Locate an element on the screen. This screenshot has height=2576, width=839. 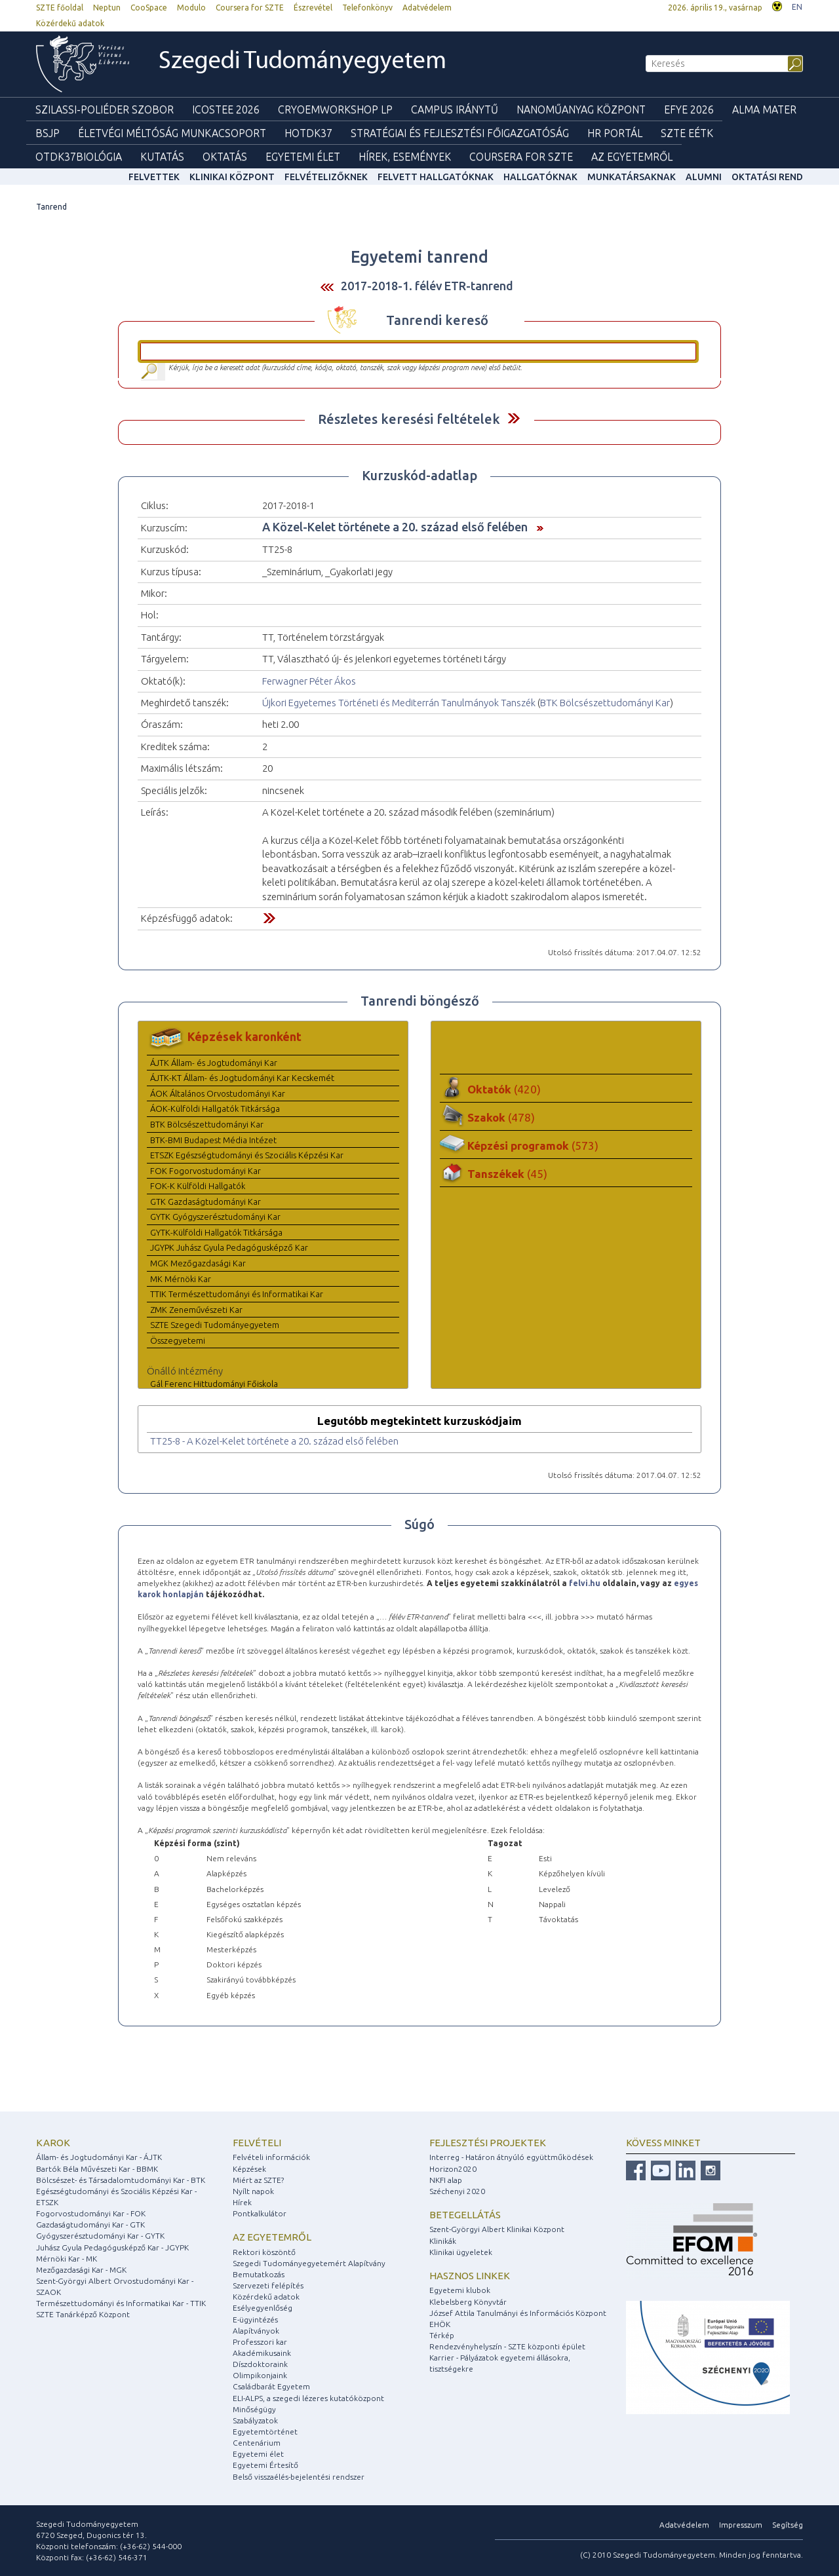
Szabályzatok is located at coordinates (255, 2420).